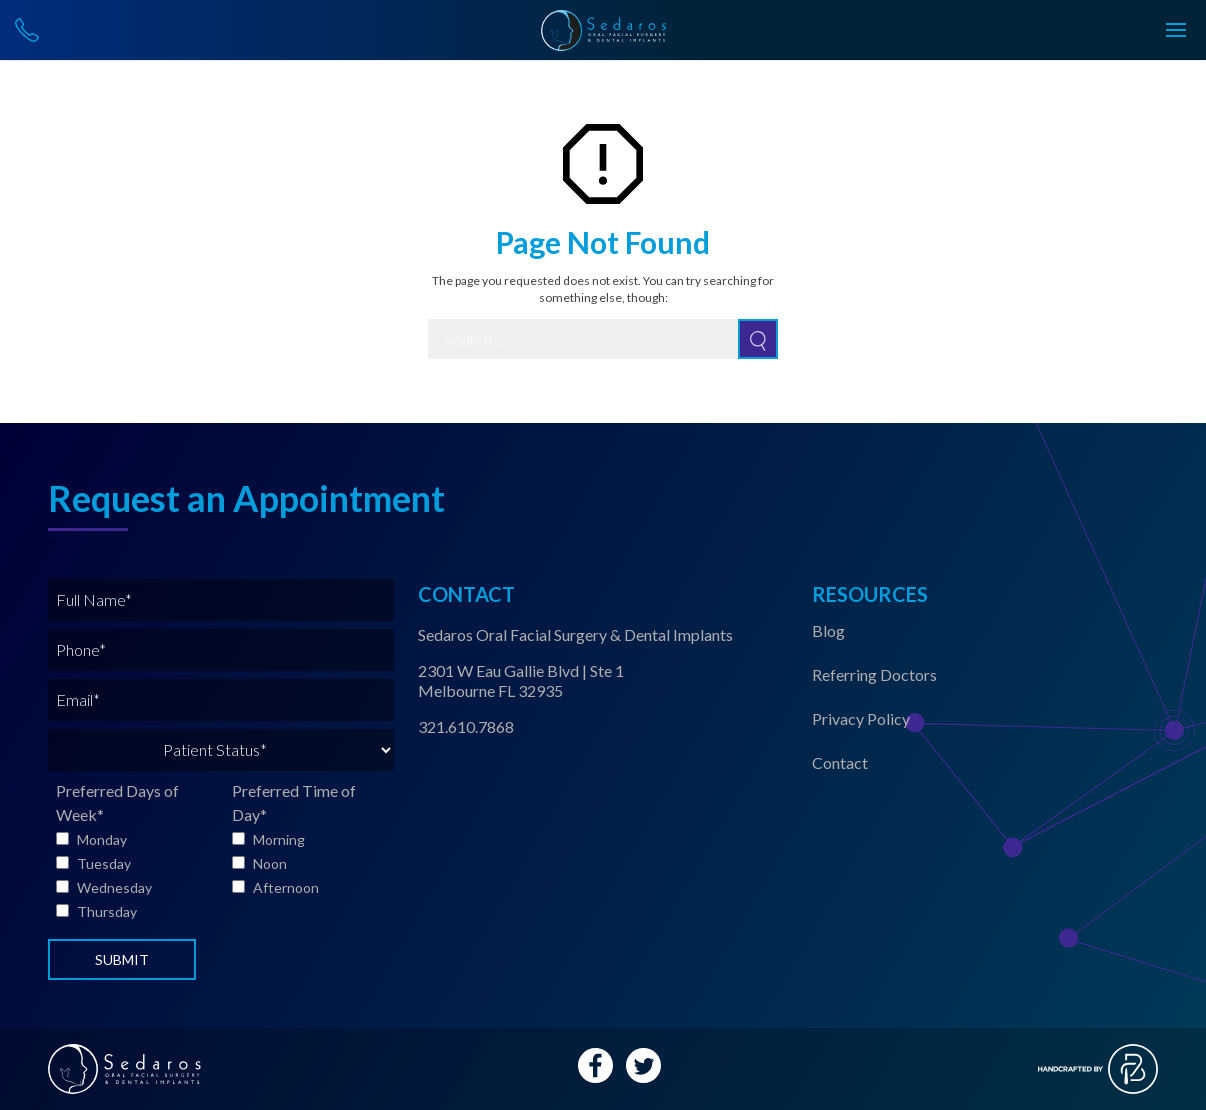 This screenshot has height=1110, width=1206. Describe the element at coordinates (861, 718) in the screenshot. I see `Privacy Policy` at that location.